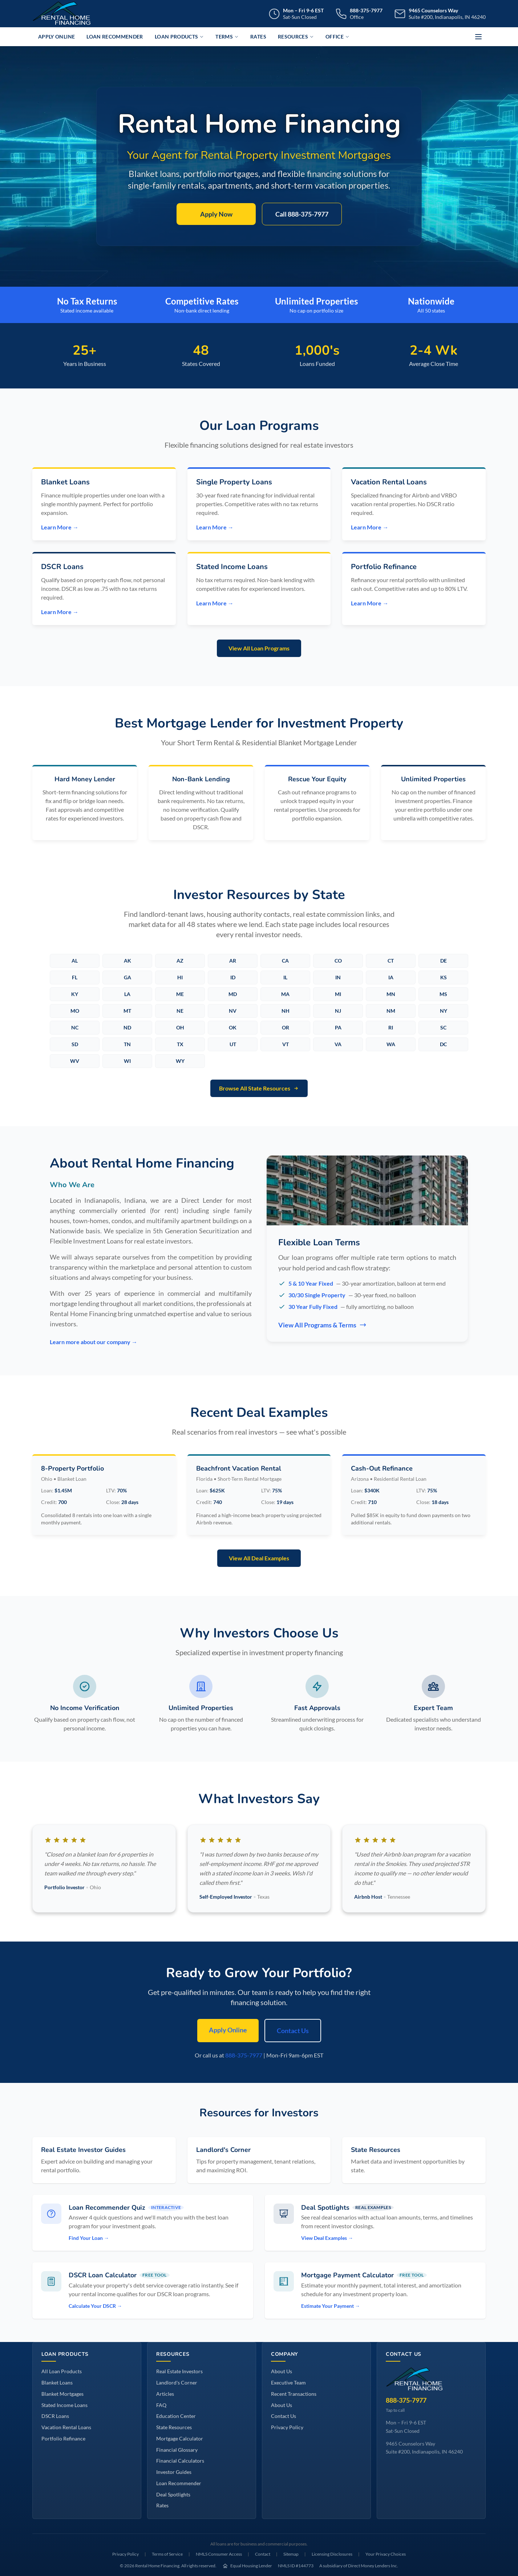  What do you see at coordinates (232, 1011) in the screenshot?
I see `NV` at bounding box center [232, 1011].